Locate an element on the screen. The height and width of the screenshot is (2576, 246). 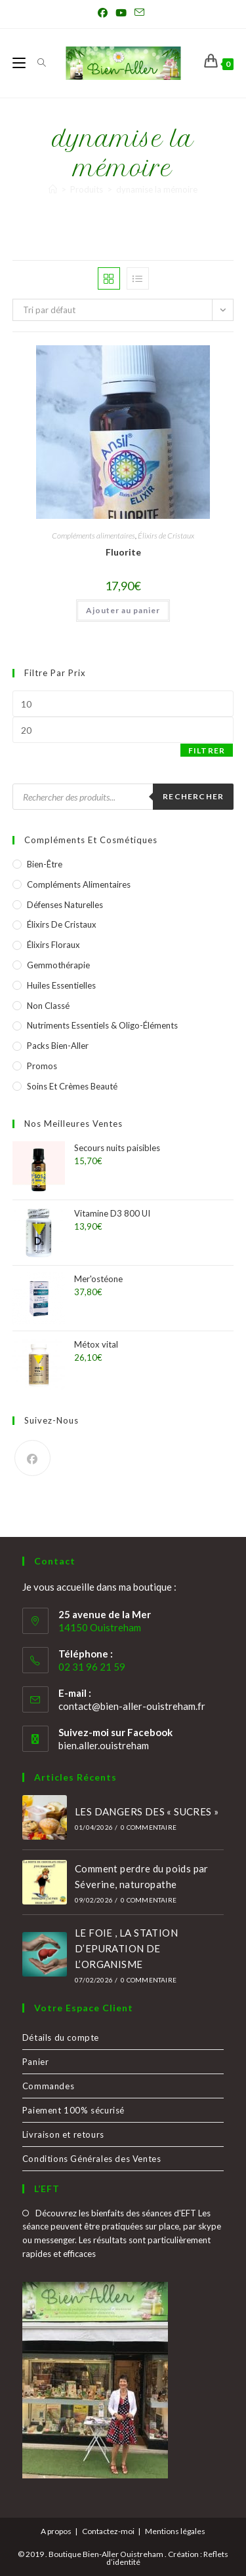
Mentions légales is located at coordinates (175, 2531).